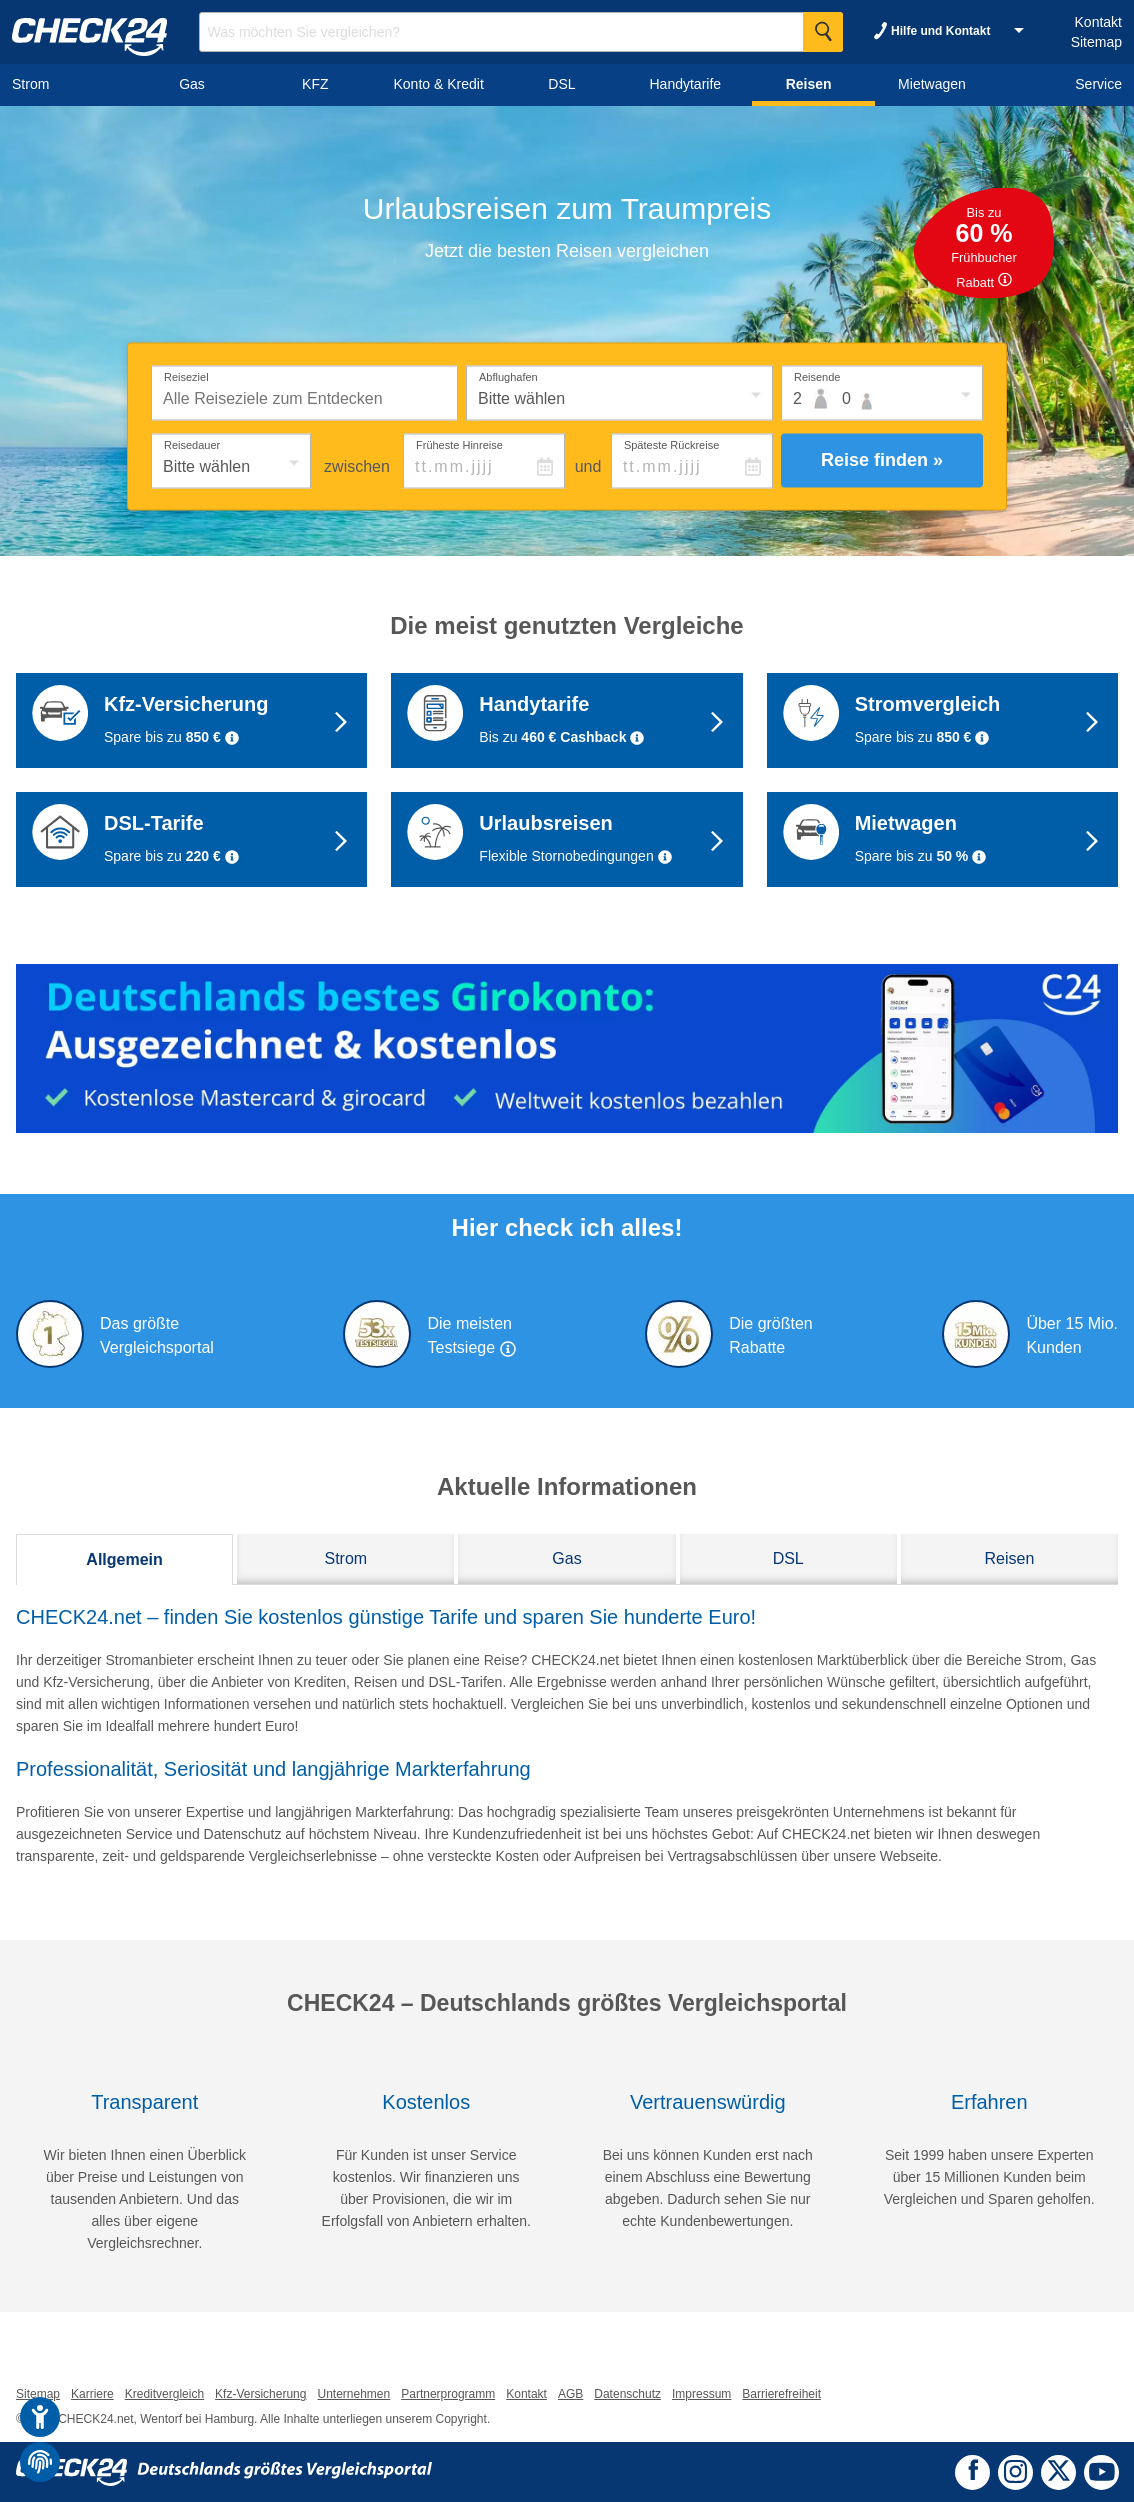 The width and height of the screenshot is (1134, 2502). Describe the element at coordinates (882, 460) in the screenshot. I see `Reise finden »` at that location.